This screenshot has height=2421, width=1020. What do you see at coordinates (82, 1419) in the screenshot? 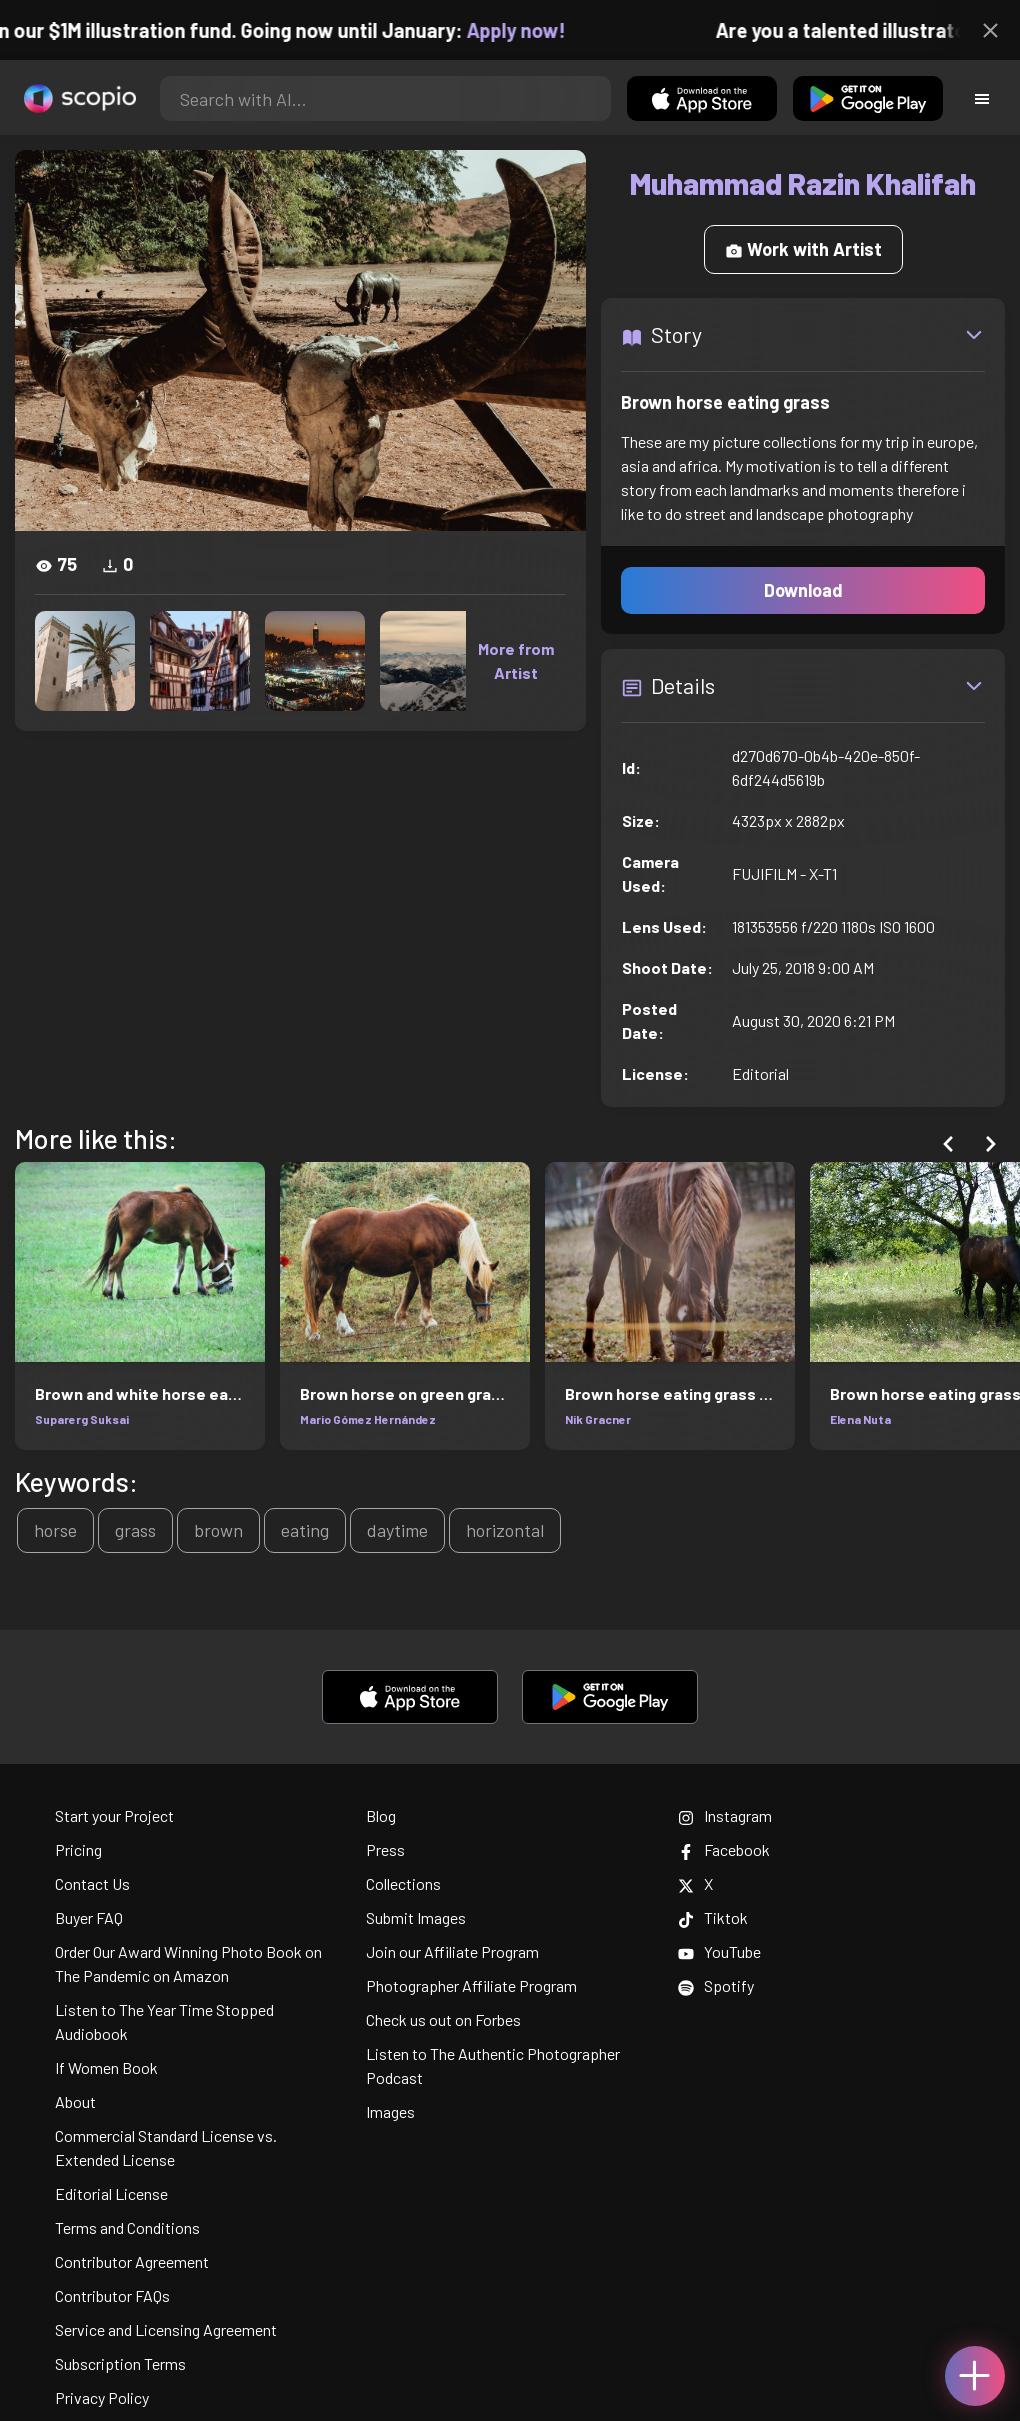
I see `Suparerg Suksai` at bounding box center [82, 1419].